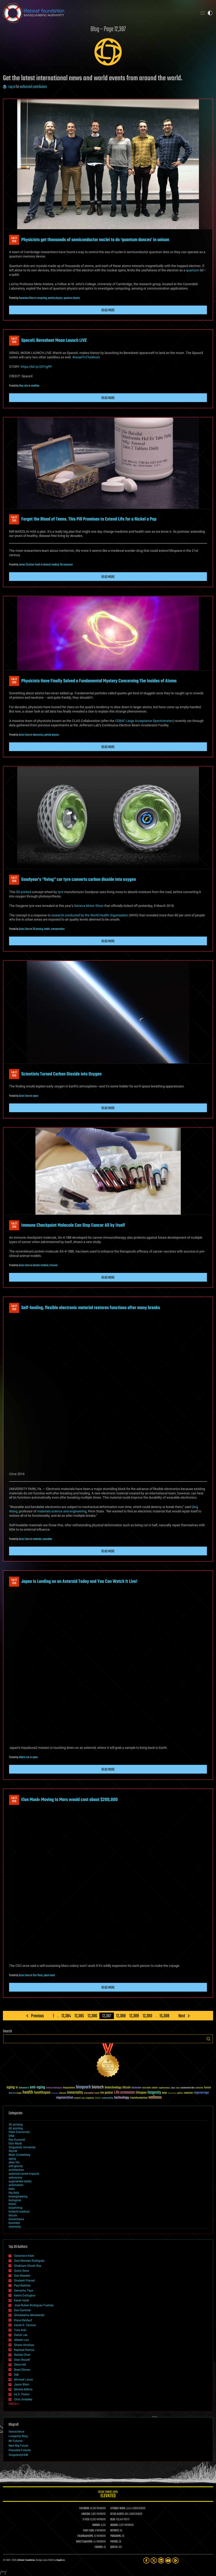 Image resolution: width=216 pixels, height=2576 pixels. I want to click on wellness [wellness (141 items)], so click(155, 2097).